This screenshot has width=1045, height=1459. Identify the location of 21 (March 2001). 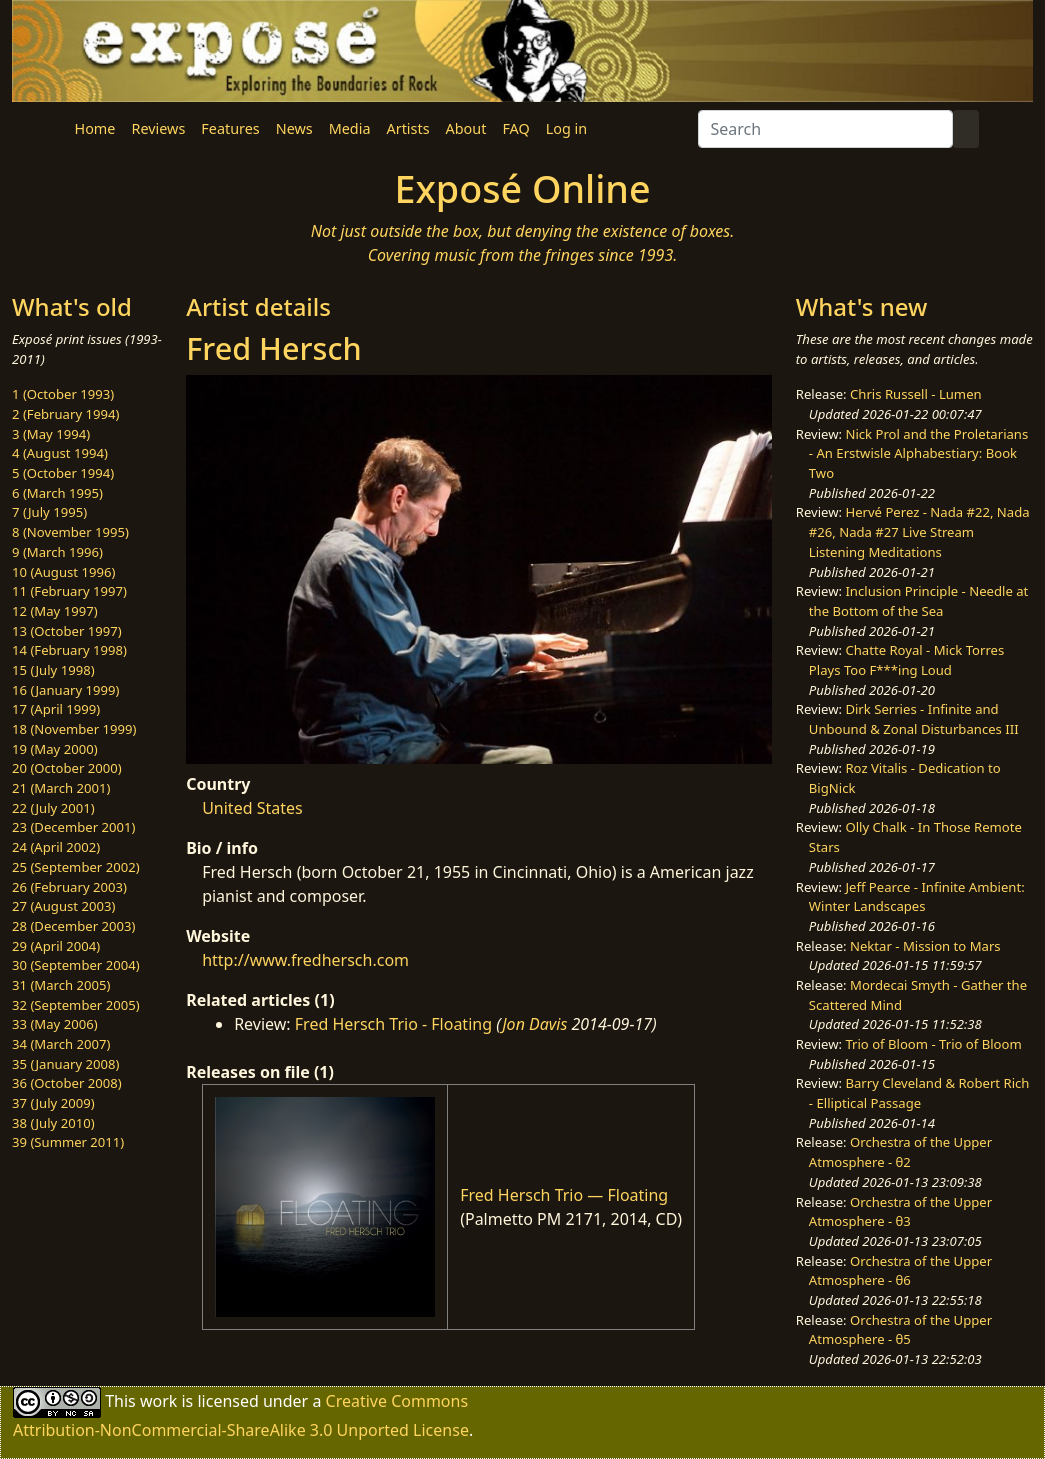
(61, 788).